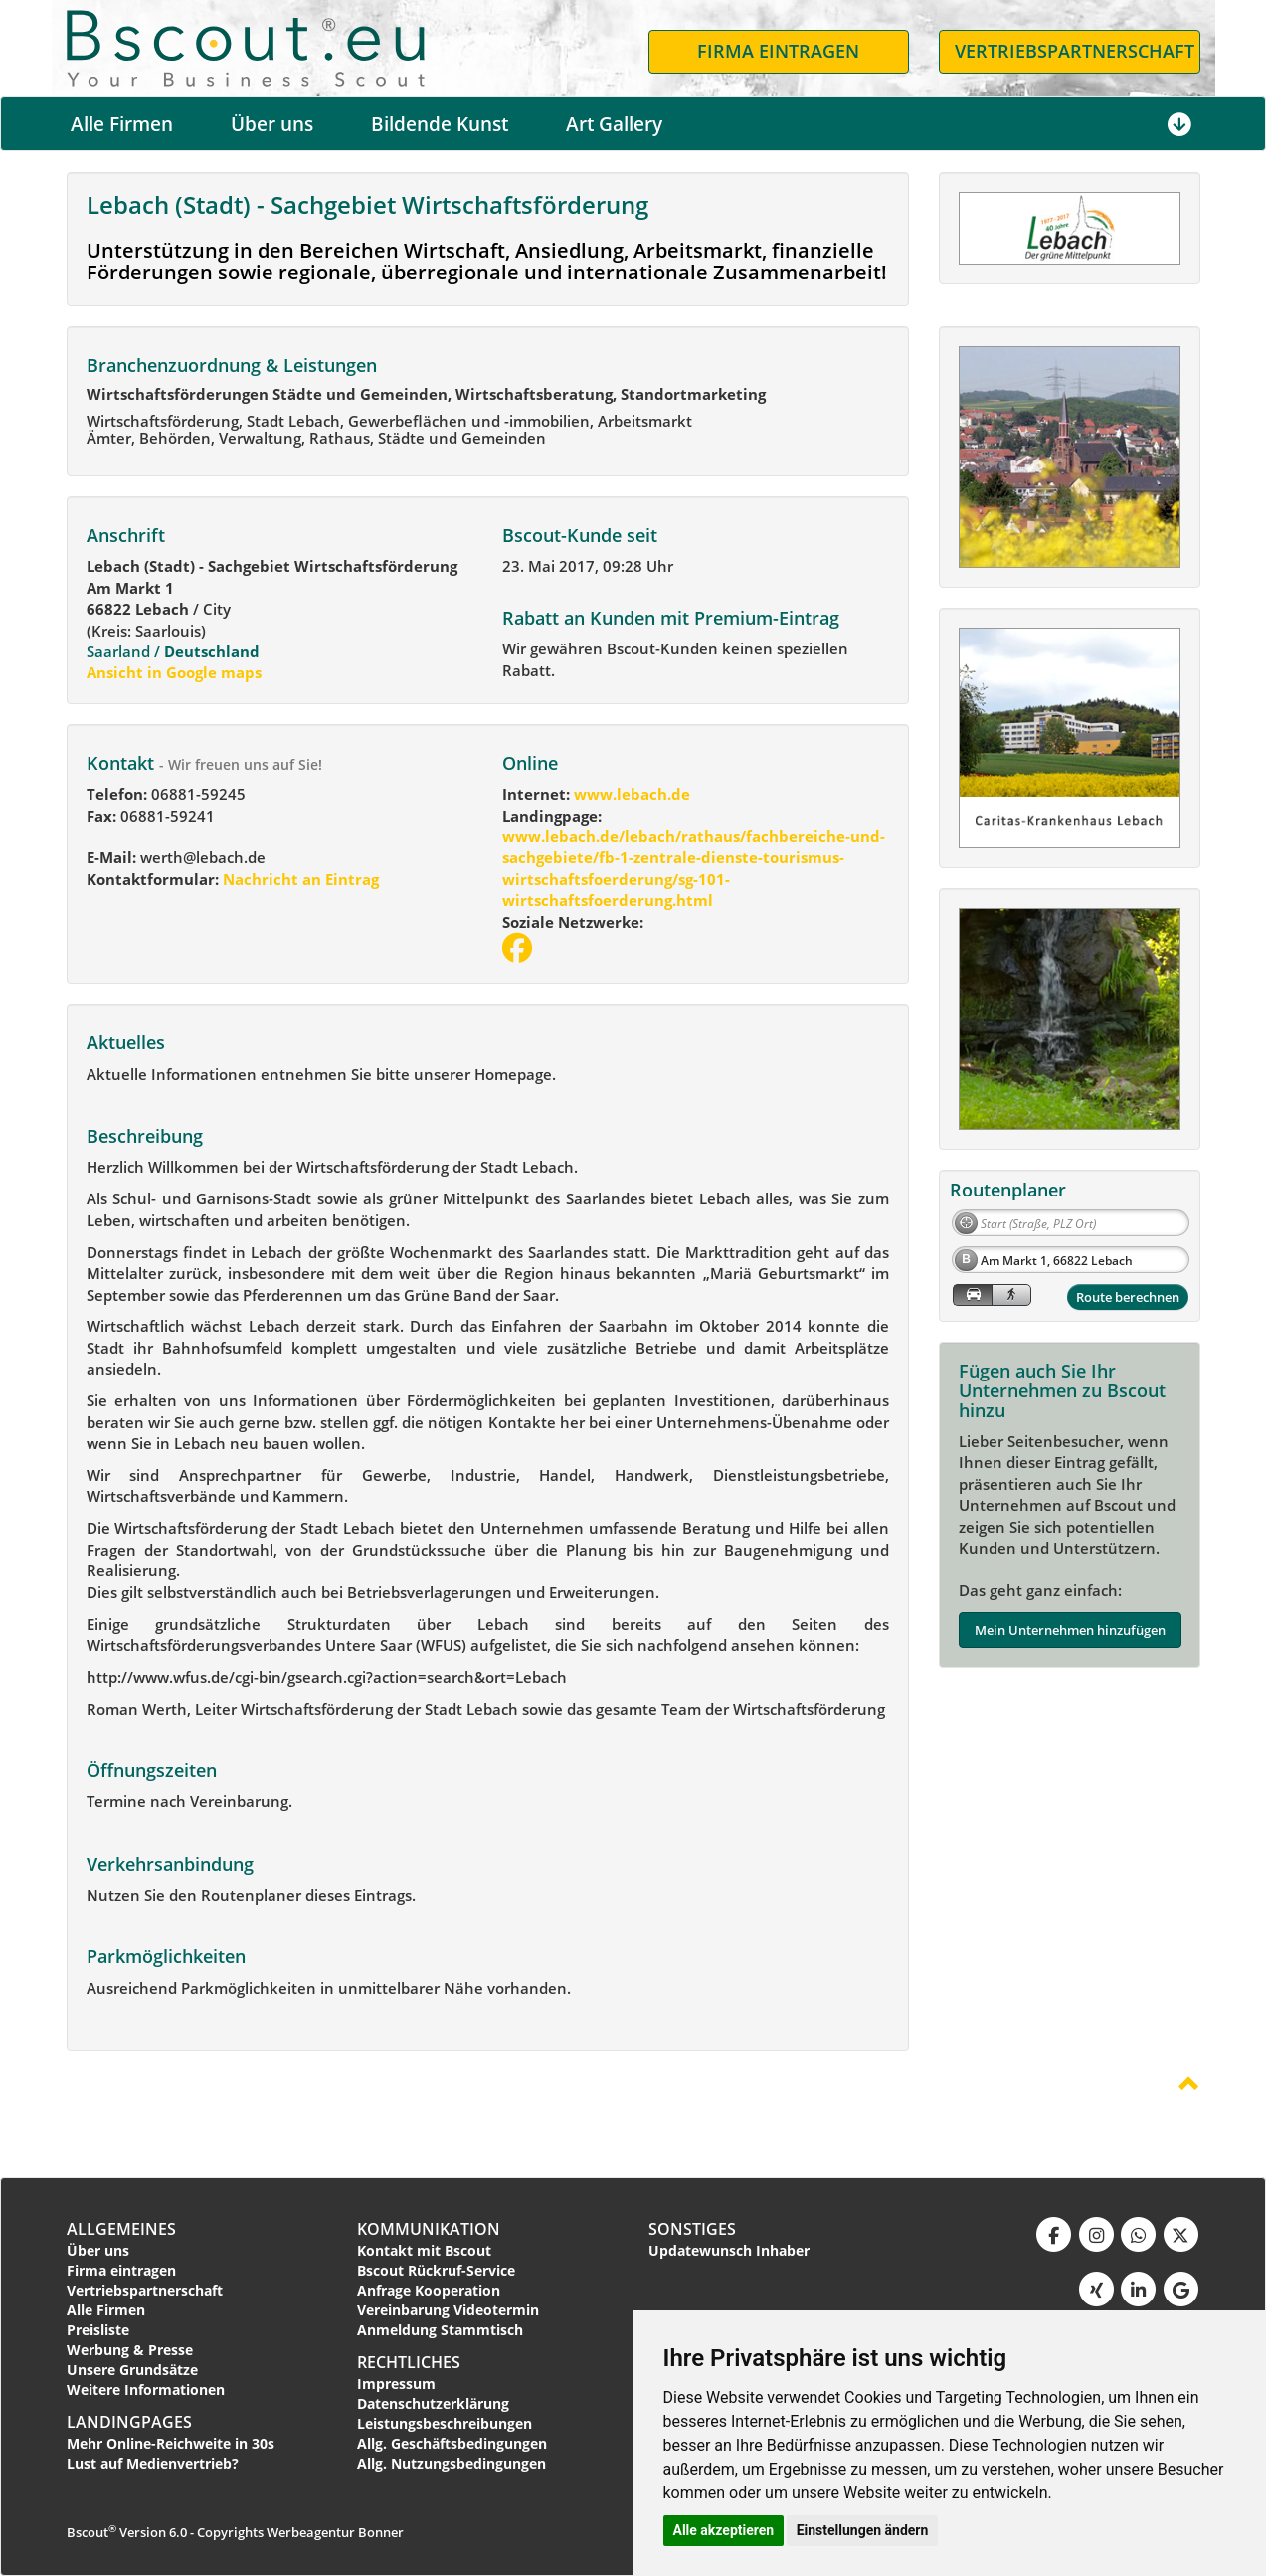  I want to click on Bscout Rückruf-Service, so click(436, 2270).